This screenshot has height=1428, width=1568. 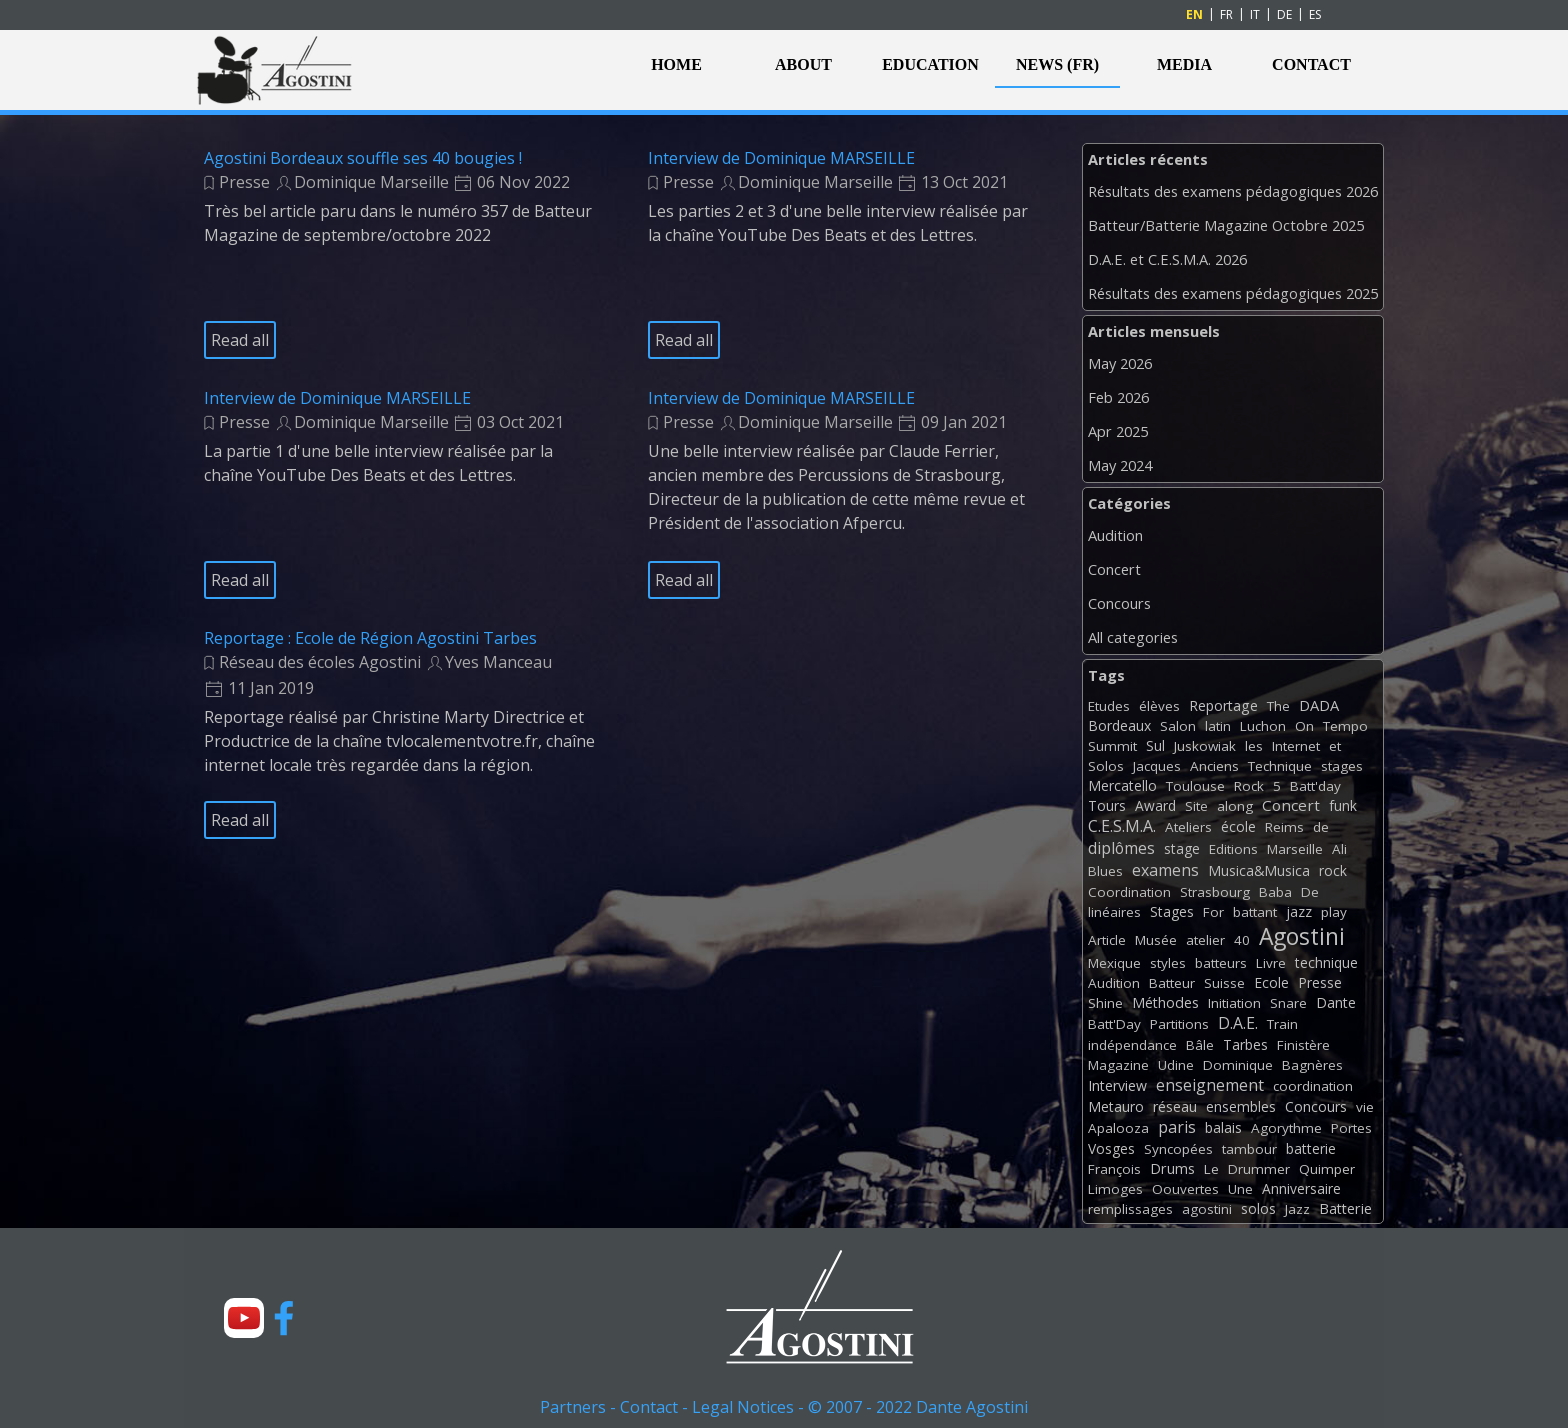 What do you see at coordinates (1223, 1127) in the screenshot?
I see `balais` at bounding box center [1223, 1127].